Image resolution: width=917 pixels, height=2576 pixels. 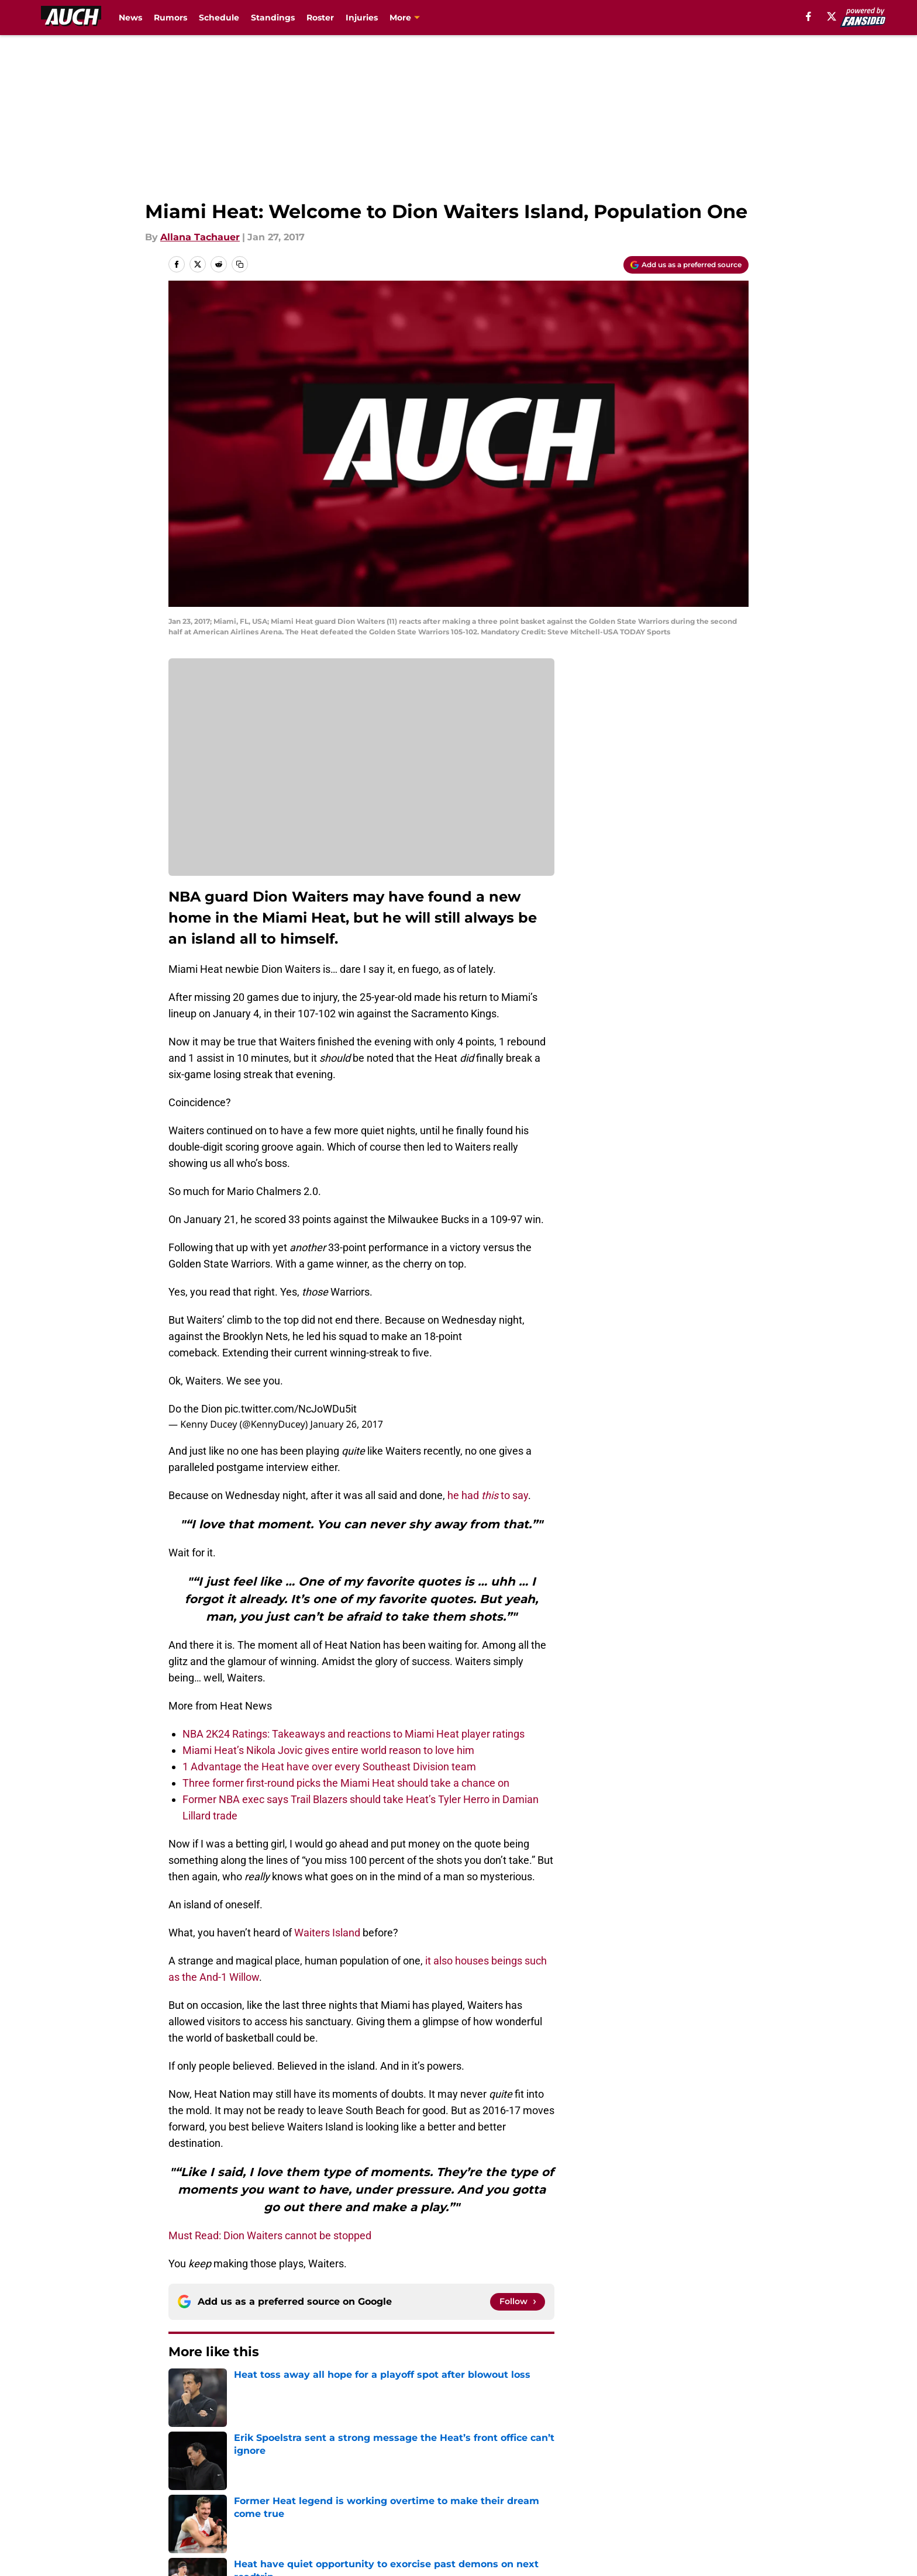 I want to click on About, so click(x=181, y=2469).